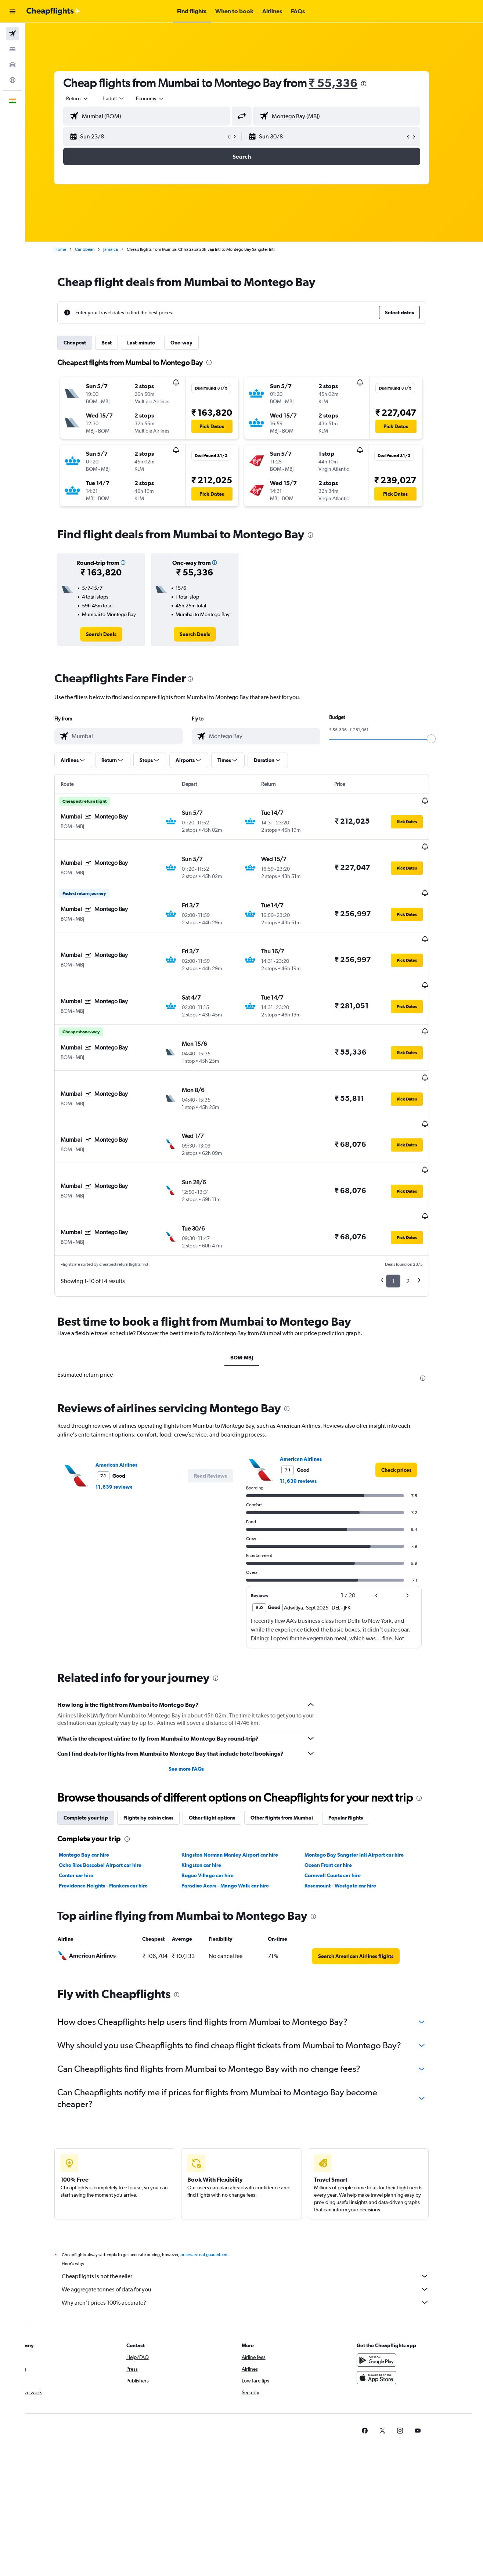  I want to click on Why aren’t prices 100% accurate?, so click(257, 2238).